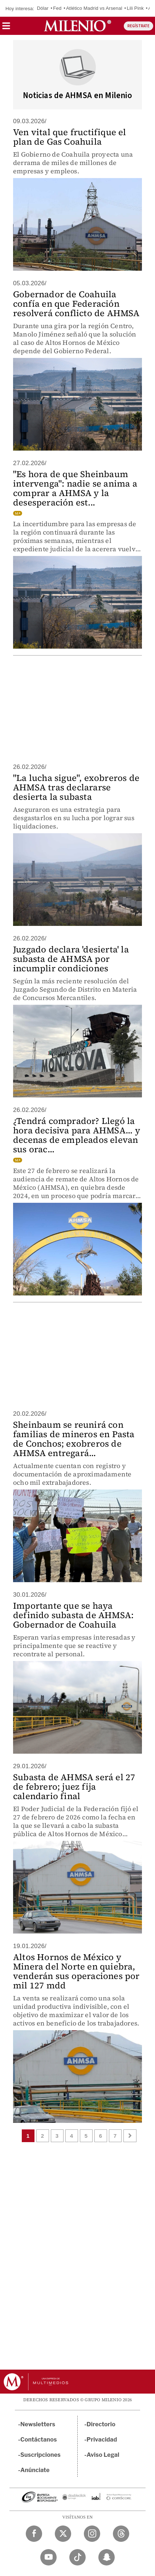  What do you see at coordinates (75, 488) in the screenshot?
I see `"Es hora de que Sheinbaum intervenga": nadie se anima a comprar a AHMSA y la desesperación est...` at bounding box center [75, 488].